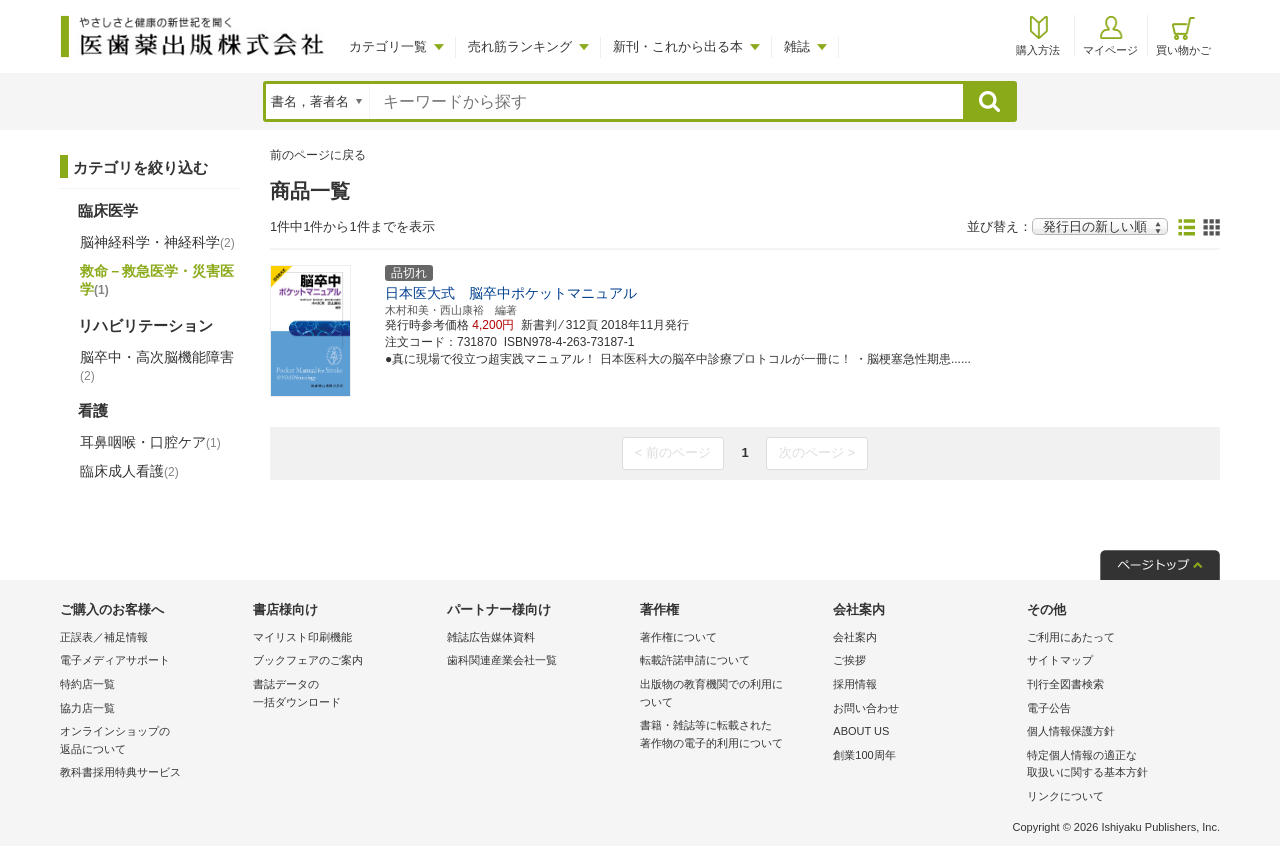 This screenshot has width=1280, height=846. Describe the element at coordinates (695, 660) in the screenshot. I see `転載許諾申請について` at that location.